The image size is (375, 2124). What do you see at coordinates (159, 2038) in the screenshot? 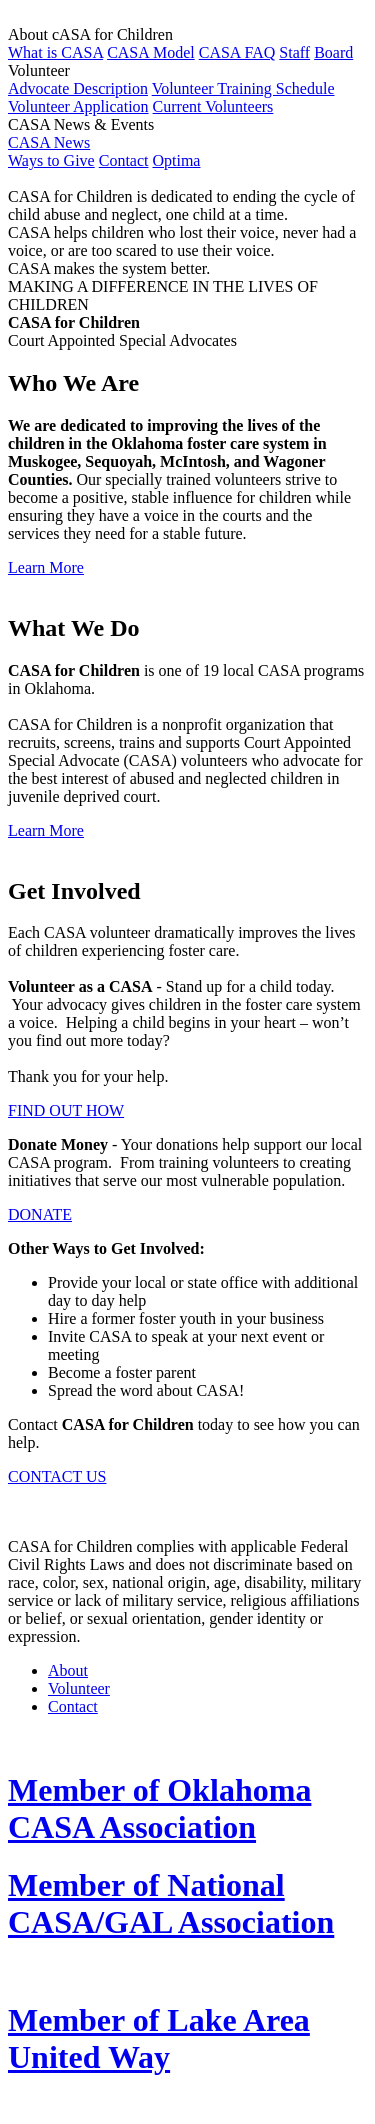
I see `Member of Lake Area United Way` at bounding box center [159, 2038].